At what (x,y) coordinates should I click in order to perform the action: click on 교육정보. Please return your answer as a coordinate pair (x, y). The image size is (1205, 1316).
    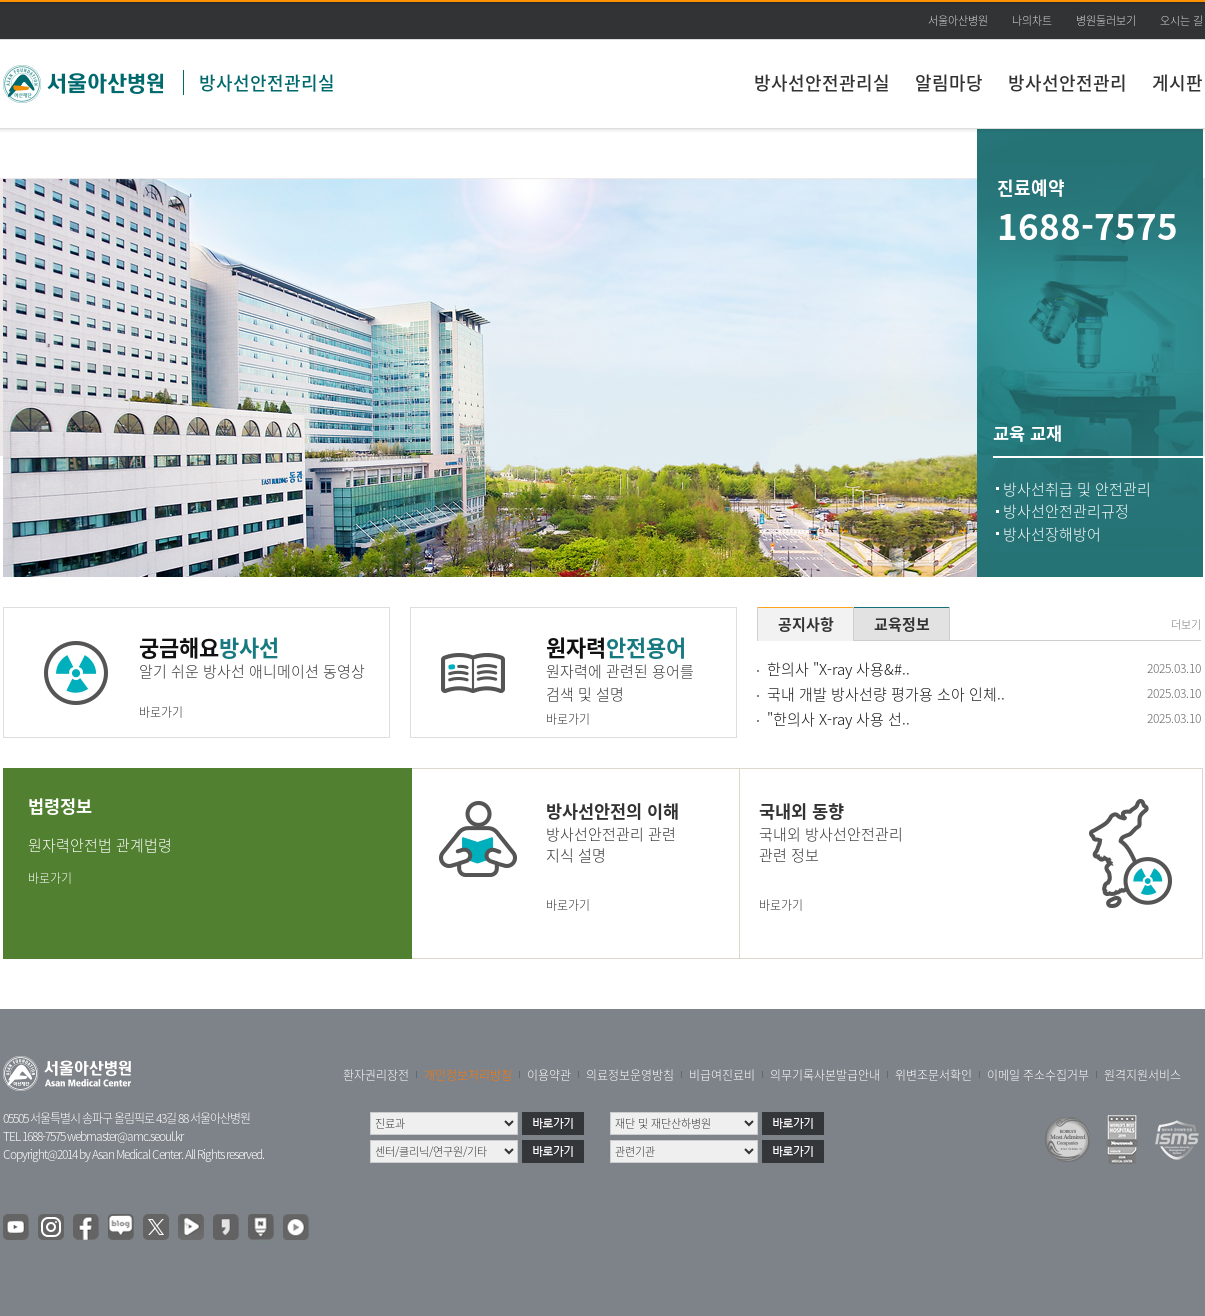
    Looking at the image, I should click on (902, 624).